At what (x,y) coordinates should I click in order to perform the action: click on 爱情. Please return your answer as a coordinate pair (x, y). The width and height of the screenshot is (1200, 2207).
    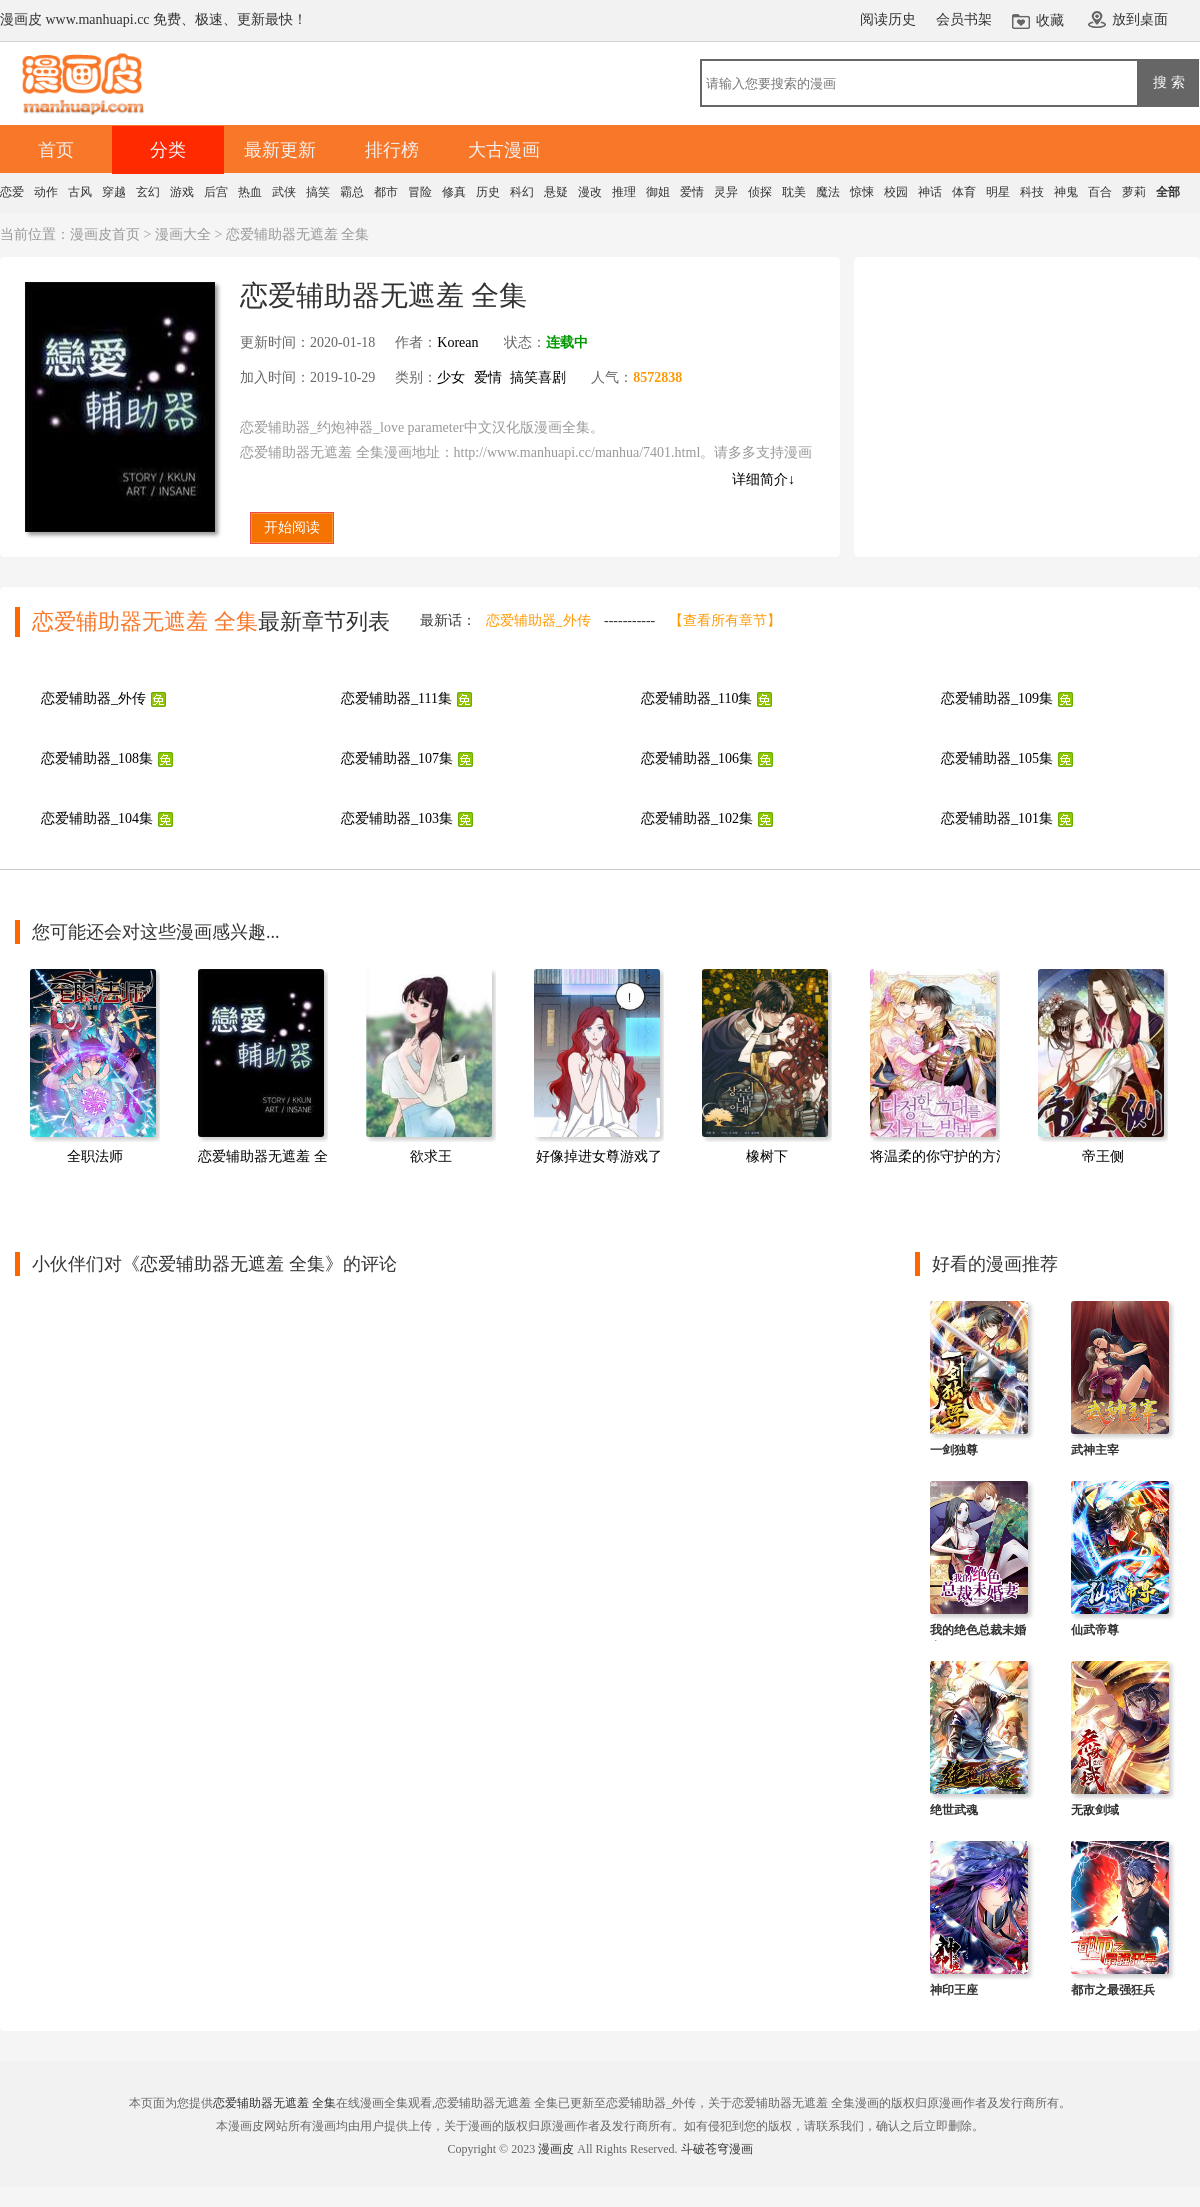
    Looking at the image, I should click on (692, 192).